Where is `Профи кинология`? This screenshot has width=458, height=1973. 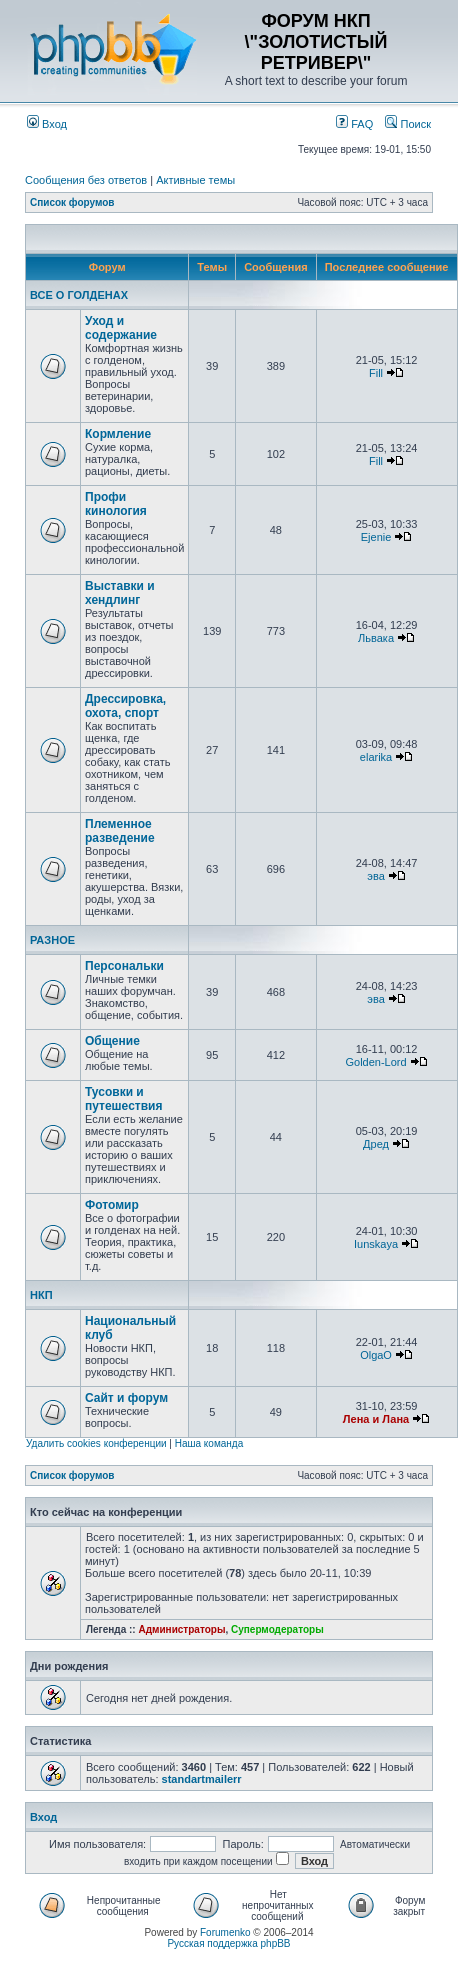
Профи кинология is located at coordinates (116, 504).